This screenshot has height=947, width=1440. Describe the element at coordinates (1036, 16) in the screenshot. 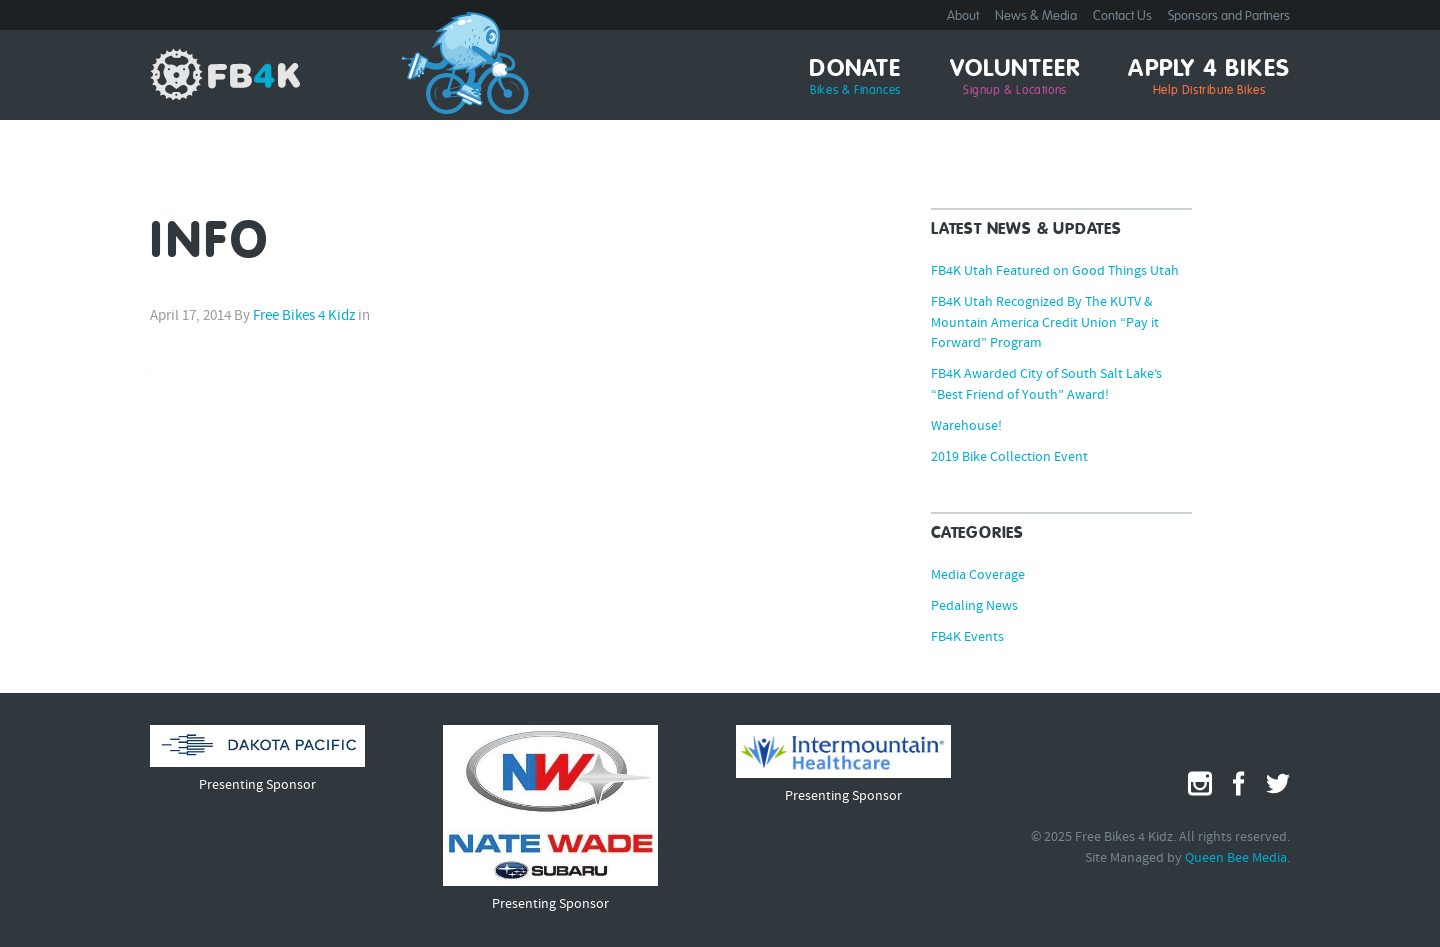

I see `News & Media` at that location.